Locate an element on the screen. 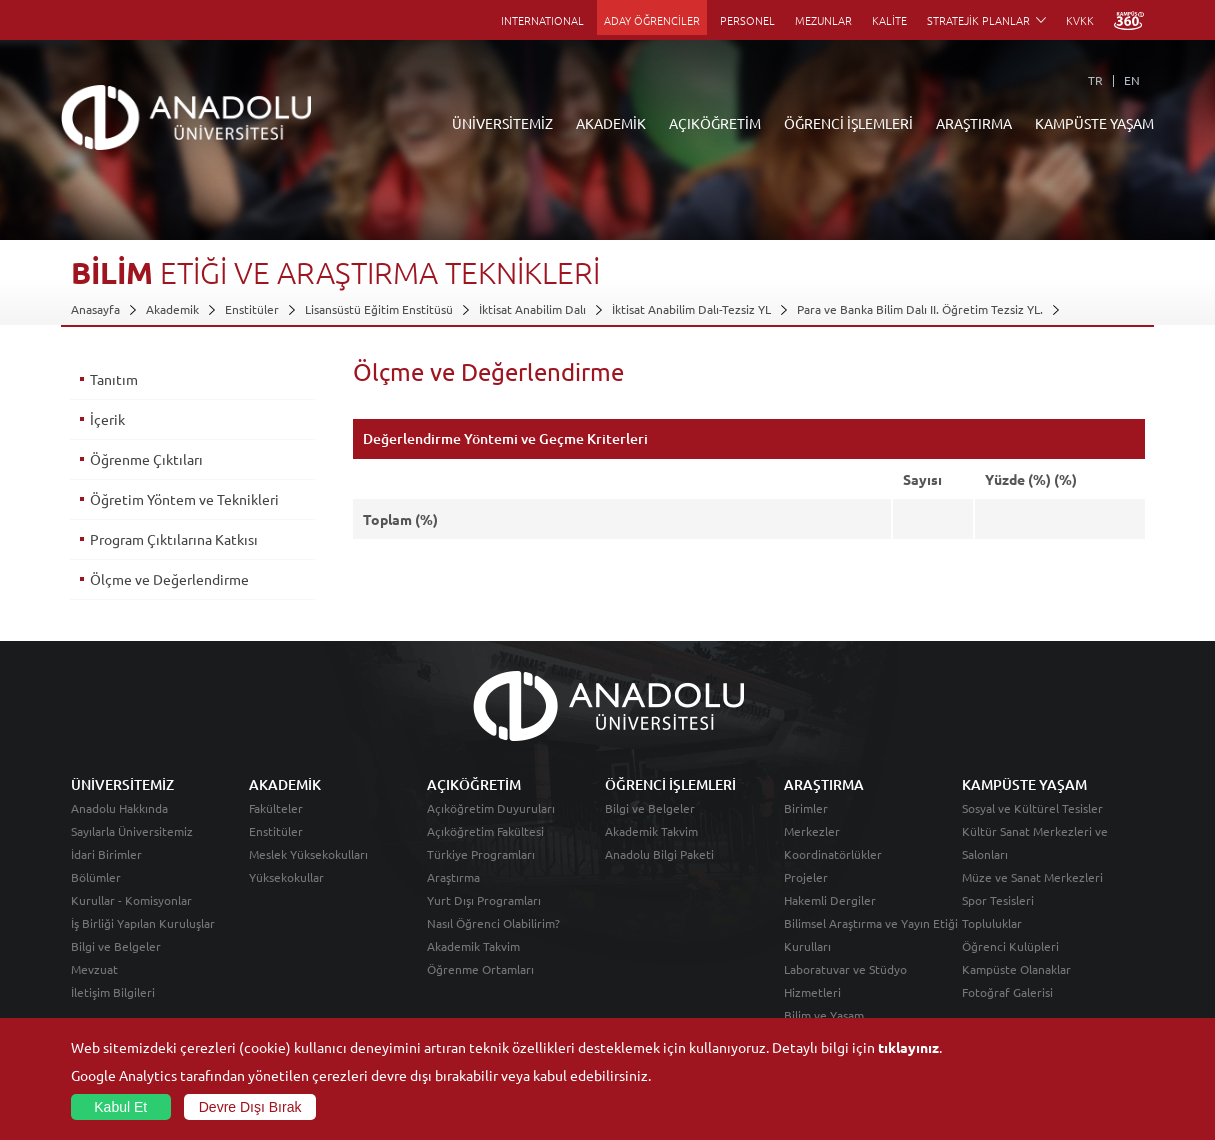  Fakülteler is located at coordinates (276, 808).